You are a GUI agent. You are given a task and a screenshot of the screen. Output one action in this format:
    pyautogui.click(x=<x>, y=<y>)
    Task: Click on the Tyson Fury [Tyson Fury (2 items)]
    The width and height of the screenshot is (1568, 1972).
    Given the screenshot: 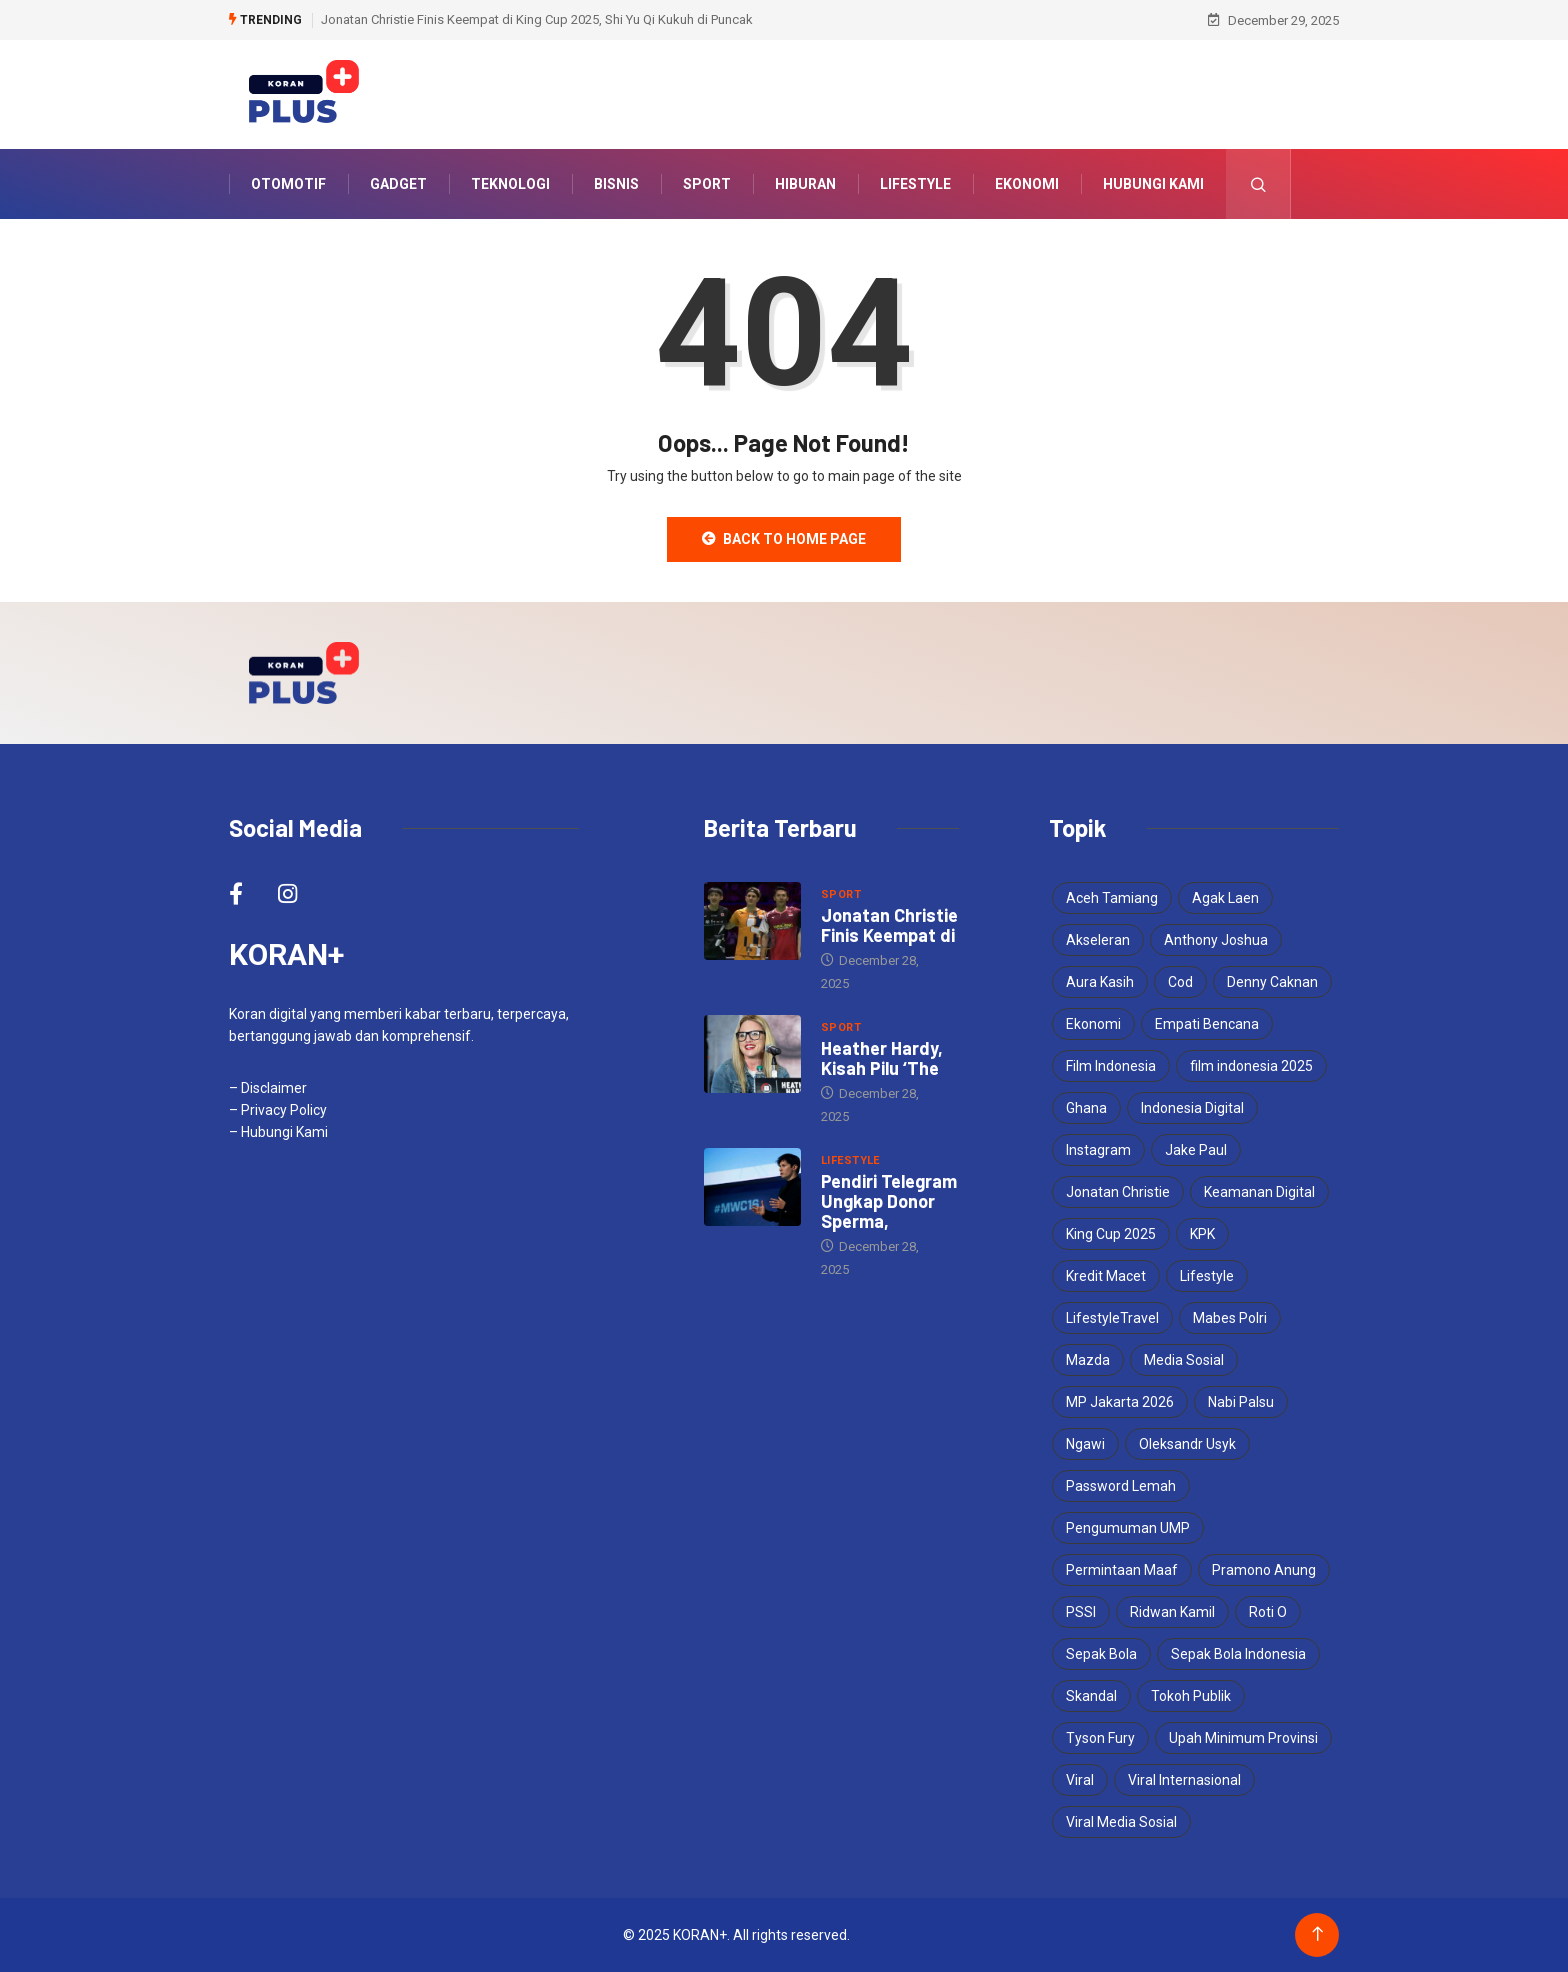 What is the action you would take?
    pyautogui.click(x=1100, y=1738)
    